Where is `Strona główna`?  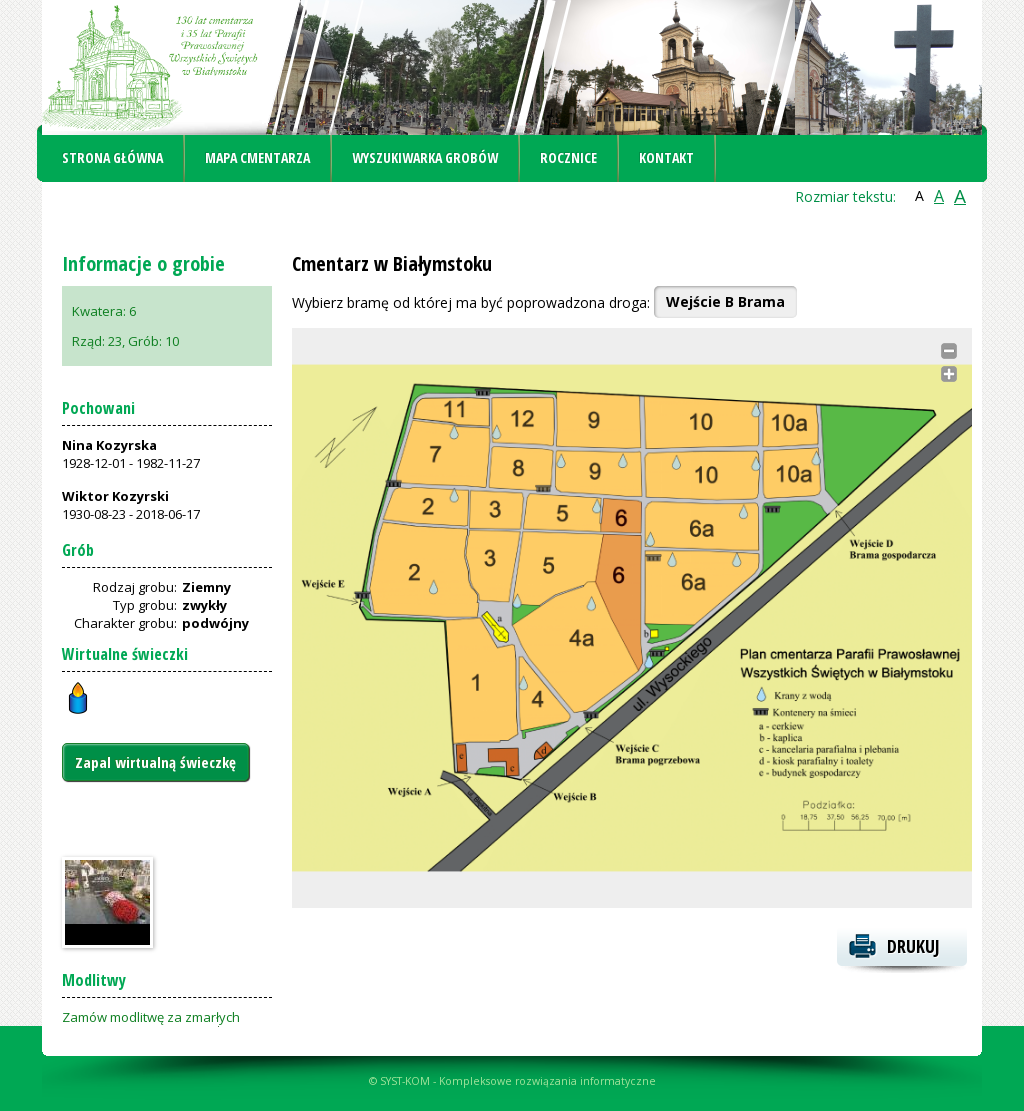 Strona główna is located at coordinates (112, 157).